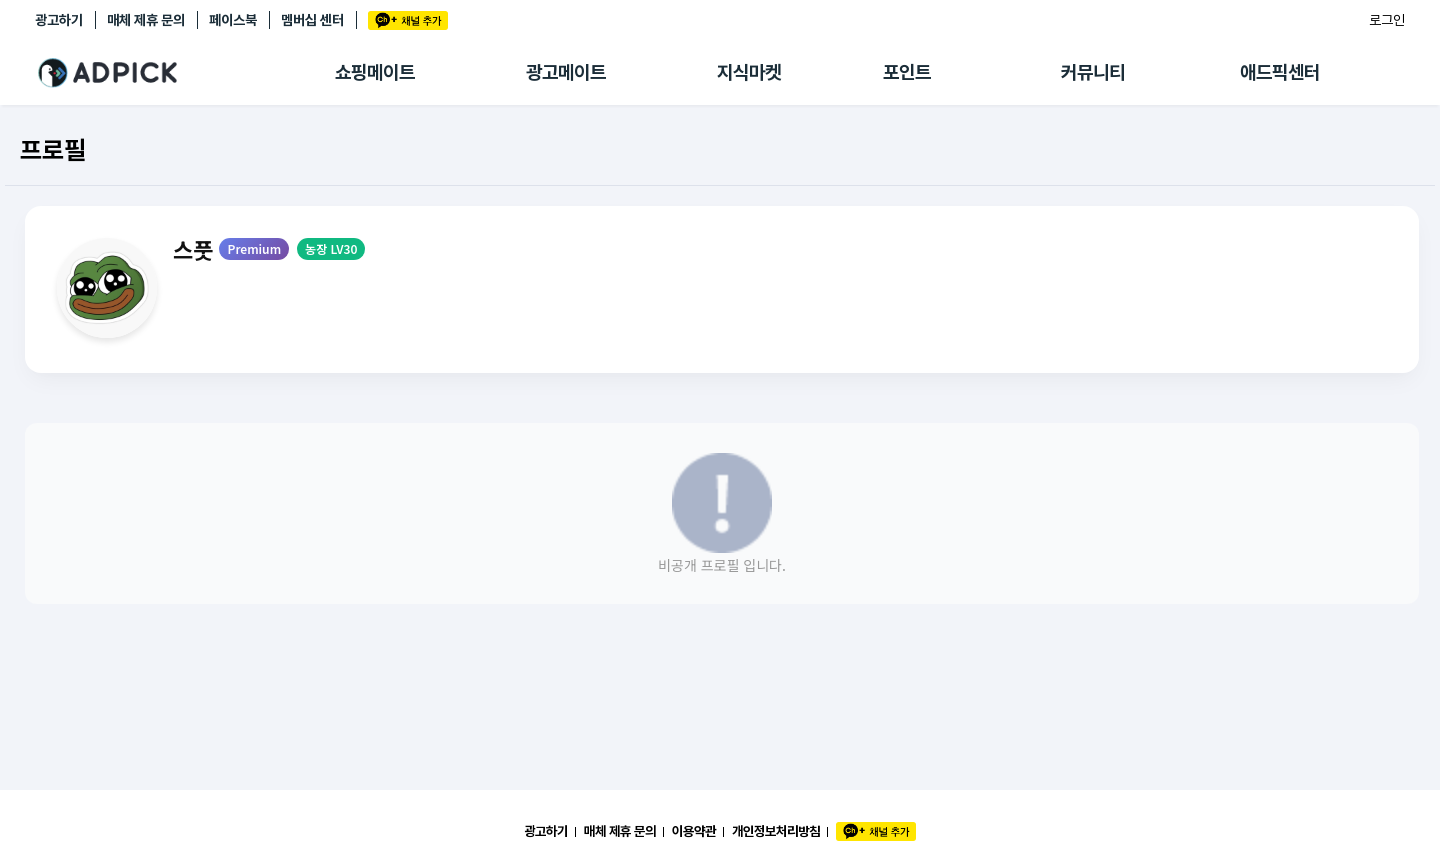 The image size is (1440, 843). I want to click on 페이스북, so click(233, 20).